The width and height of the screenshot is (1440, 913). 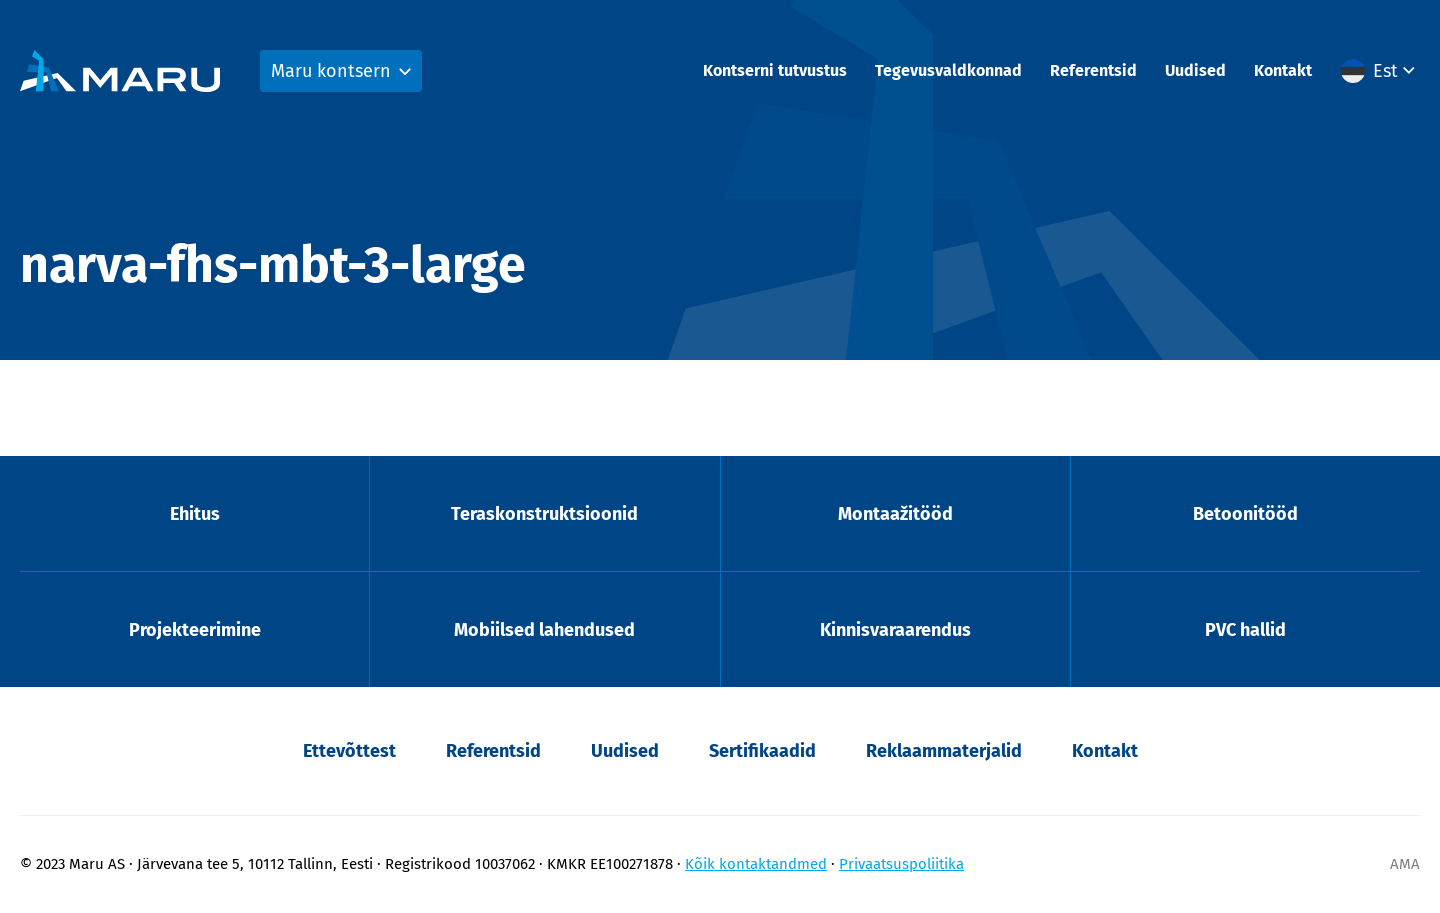 What do you see at coordinates (1093, 70) in the screenshot?
I see `Referentsid` at bounding box center [1093, 70].